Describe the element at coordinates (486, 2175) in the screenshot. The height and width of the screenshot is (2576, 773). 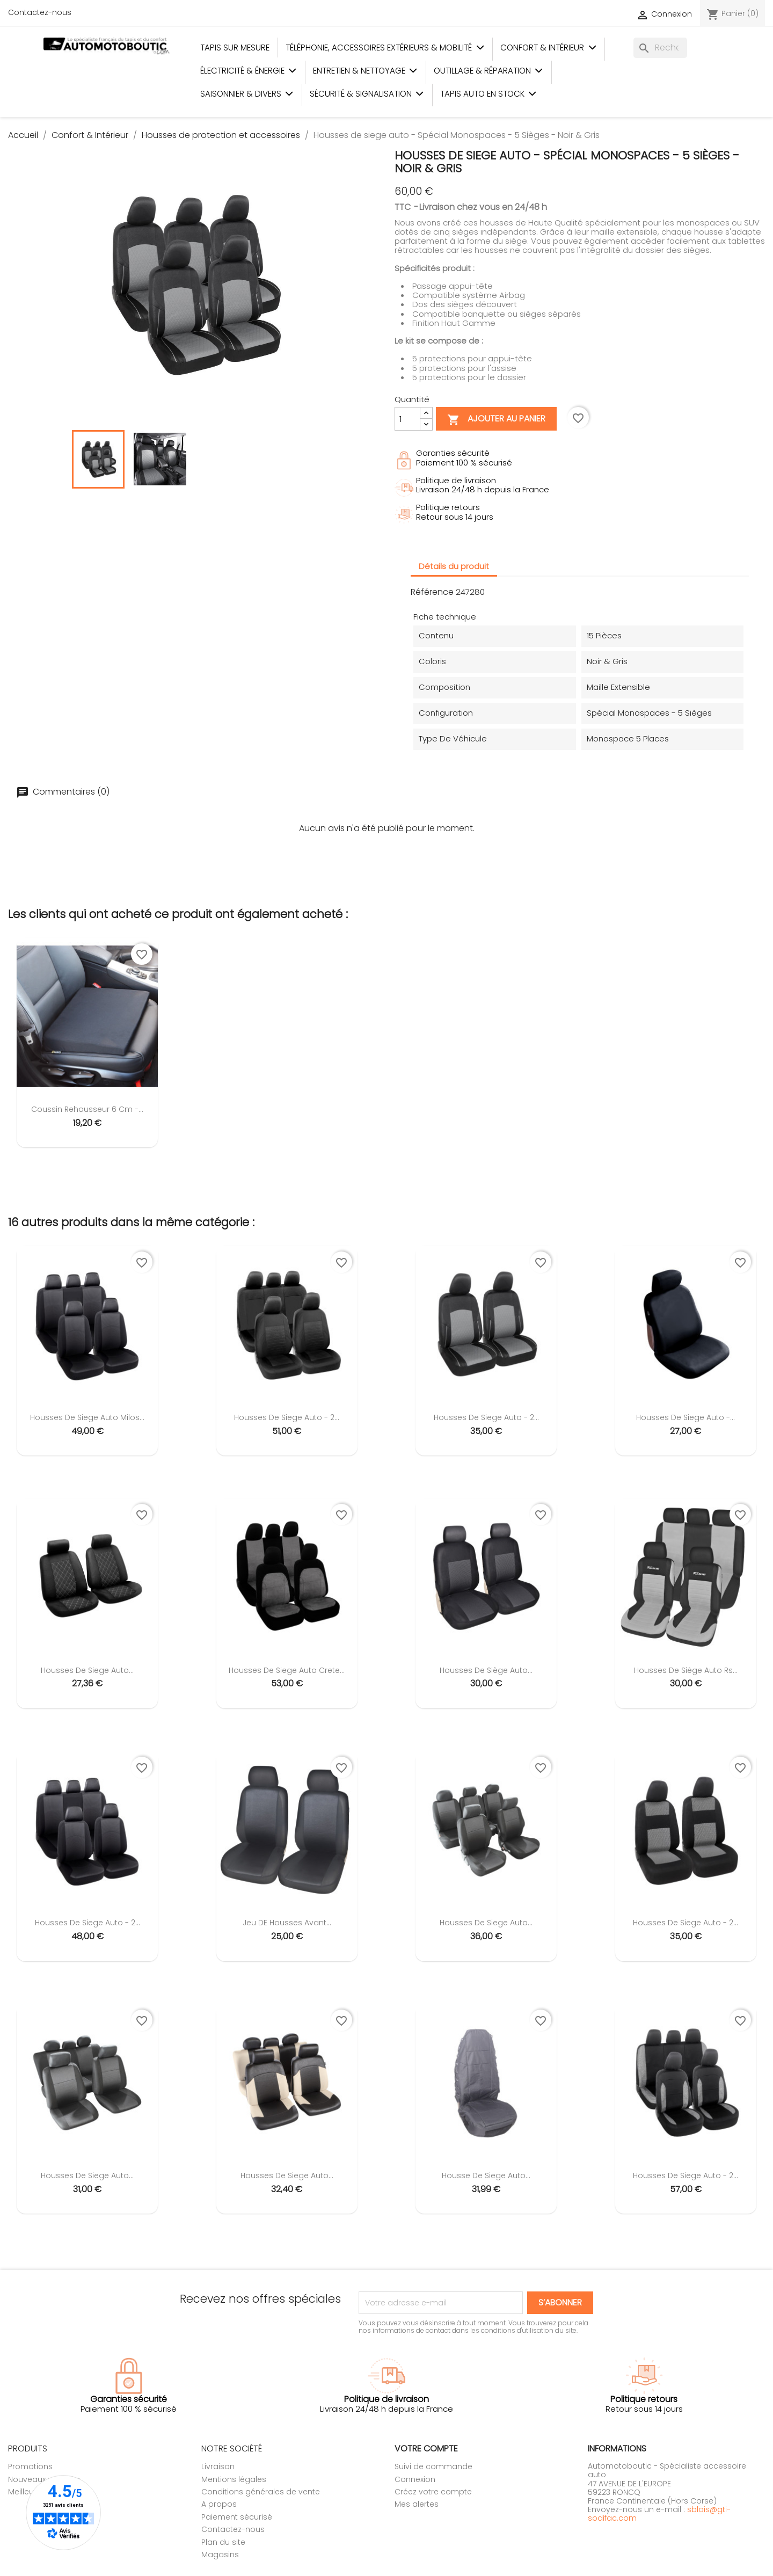
I see `Housse de siege auto...` at that location.